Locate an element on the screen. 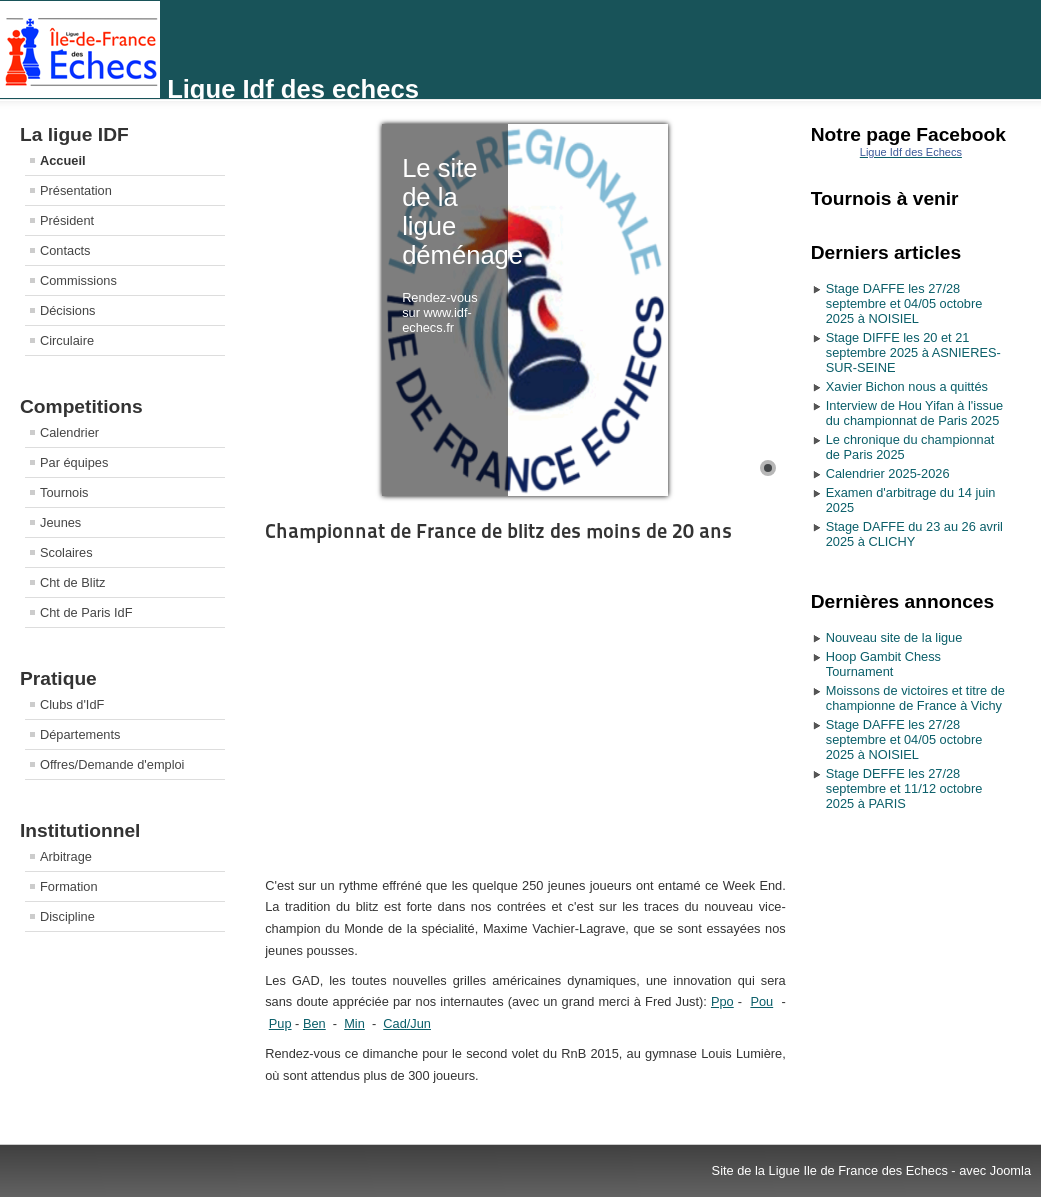 The width and height of the screenshot is (1041, 1197). Calendrier is located at coordinates (69, 432).